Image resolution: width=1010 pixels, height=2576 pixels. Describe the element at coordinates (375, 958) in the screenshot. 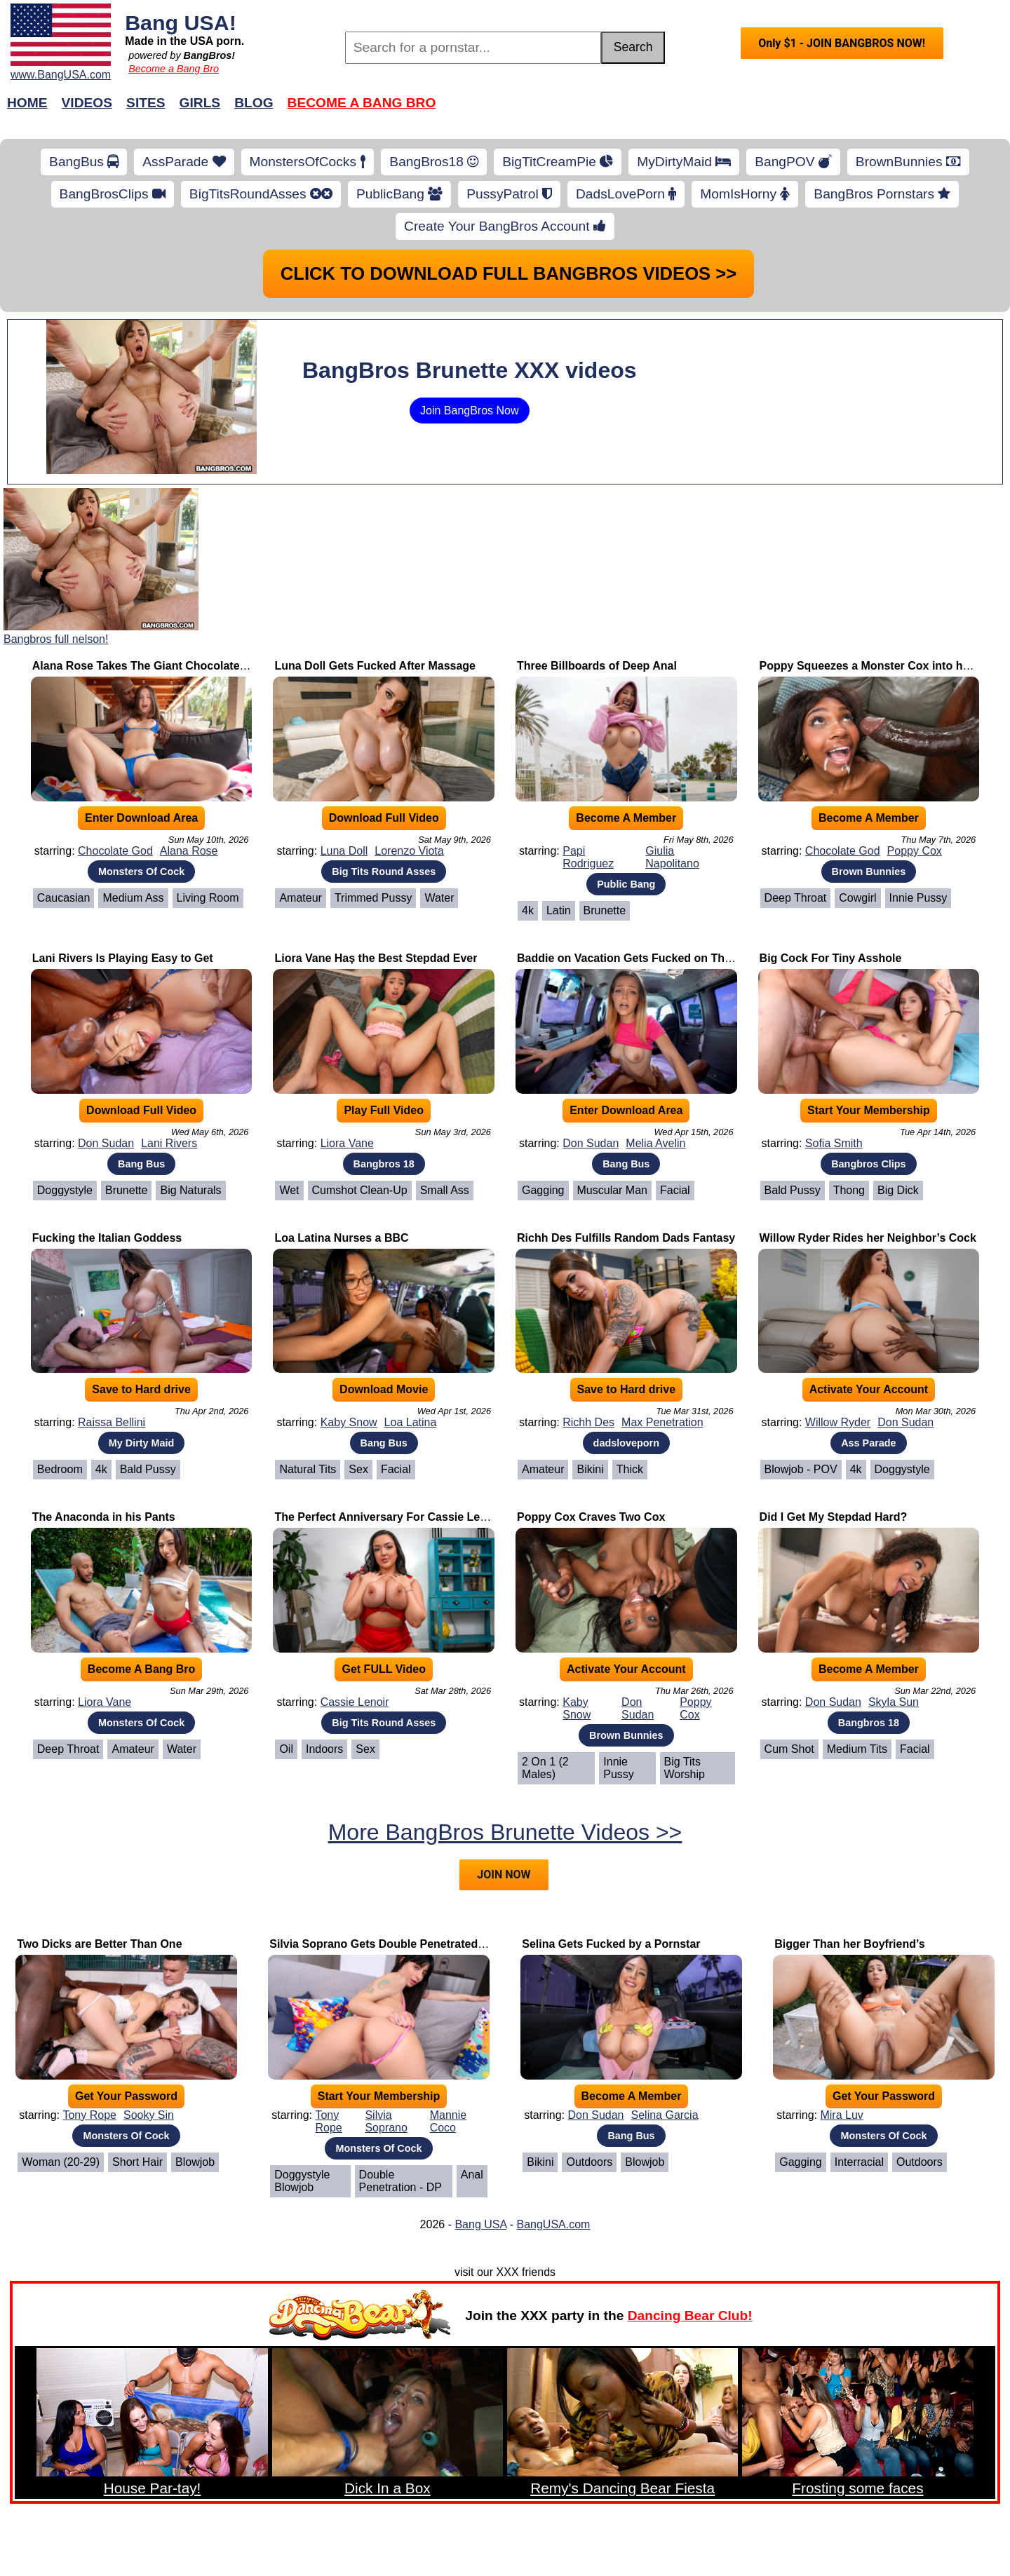

I see `Liora Vane Haș the Best Stepdad Ever` at that location.